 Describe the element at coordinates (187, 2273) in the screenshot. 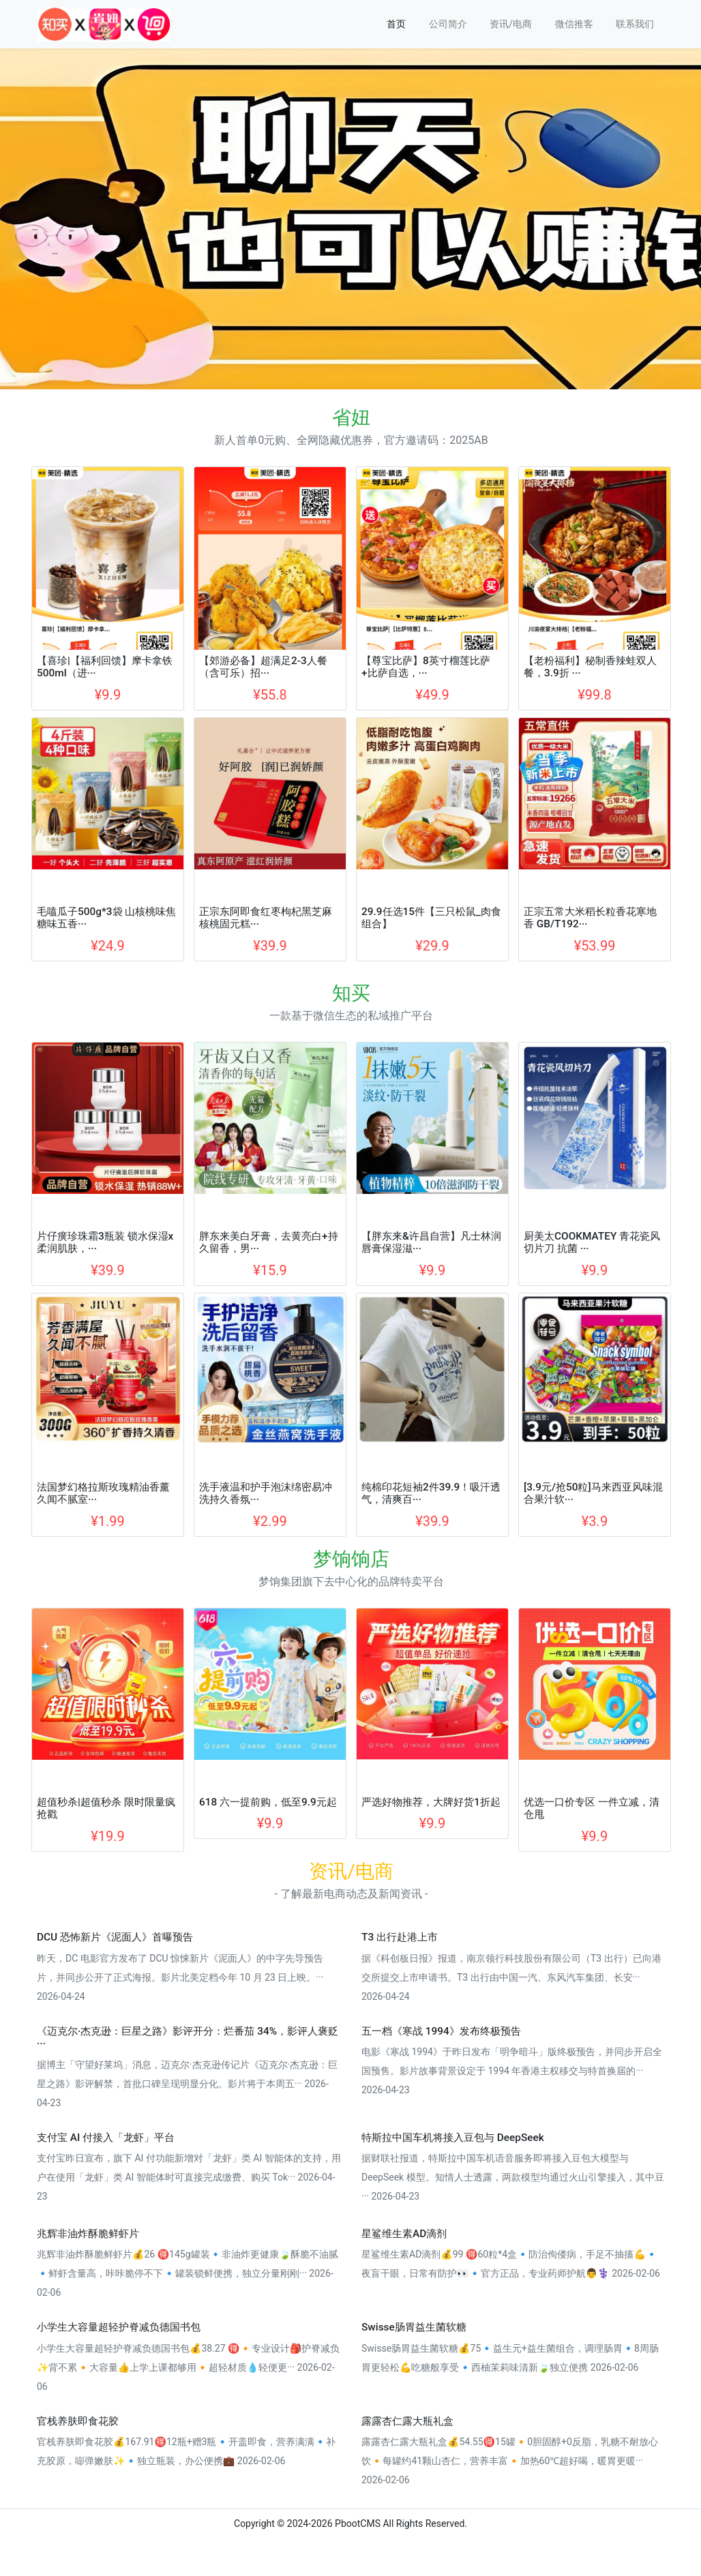

I see `兆辉非油炸酥脆鲜虾片💰26 🉐145g罐装🔹非油炸更健康🍃酥脆不油腻🔹鲜虾含量高，咔咔脆停不下🔹罐装锁鲜便携，独立分量刚刚··· 2026-02-06` at that location.